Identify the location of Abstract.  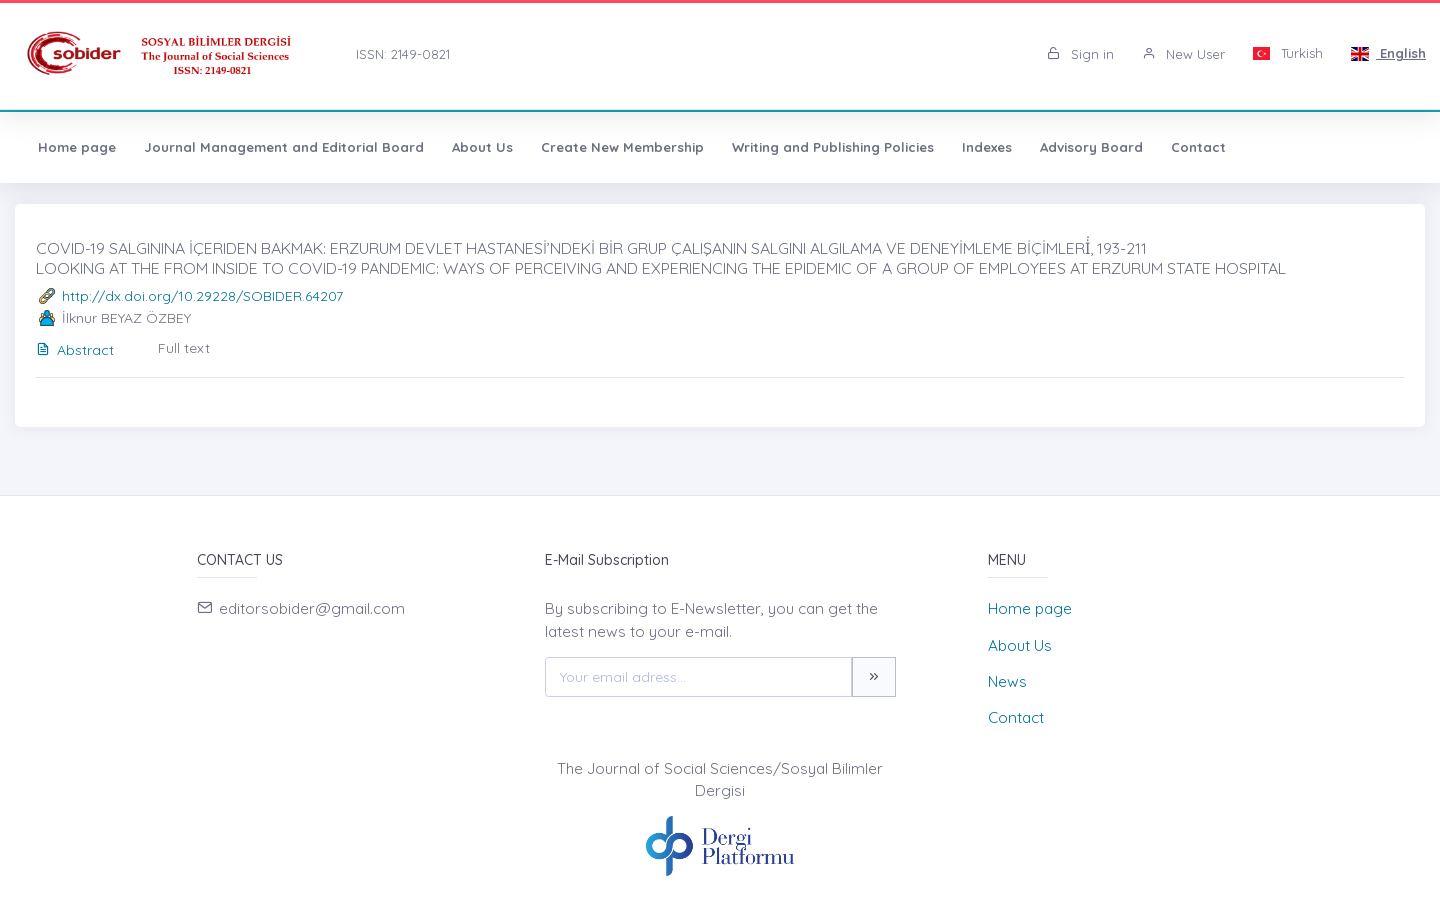
(75, 350).